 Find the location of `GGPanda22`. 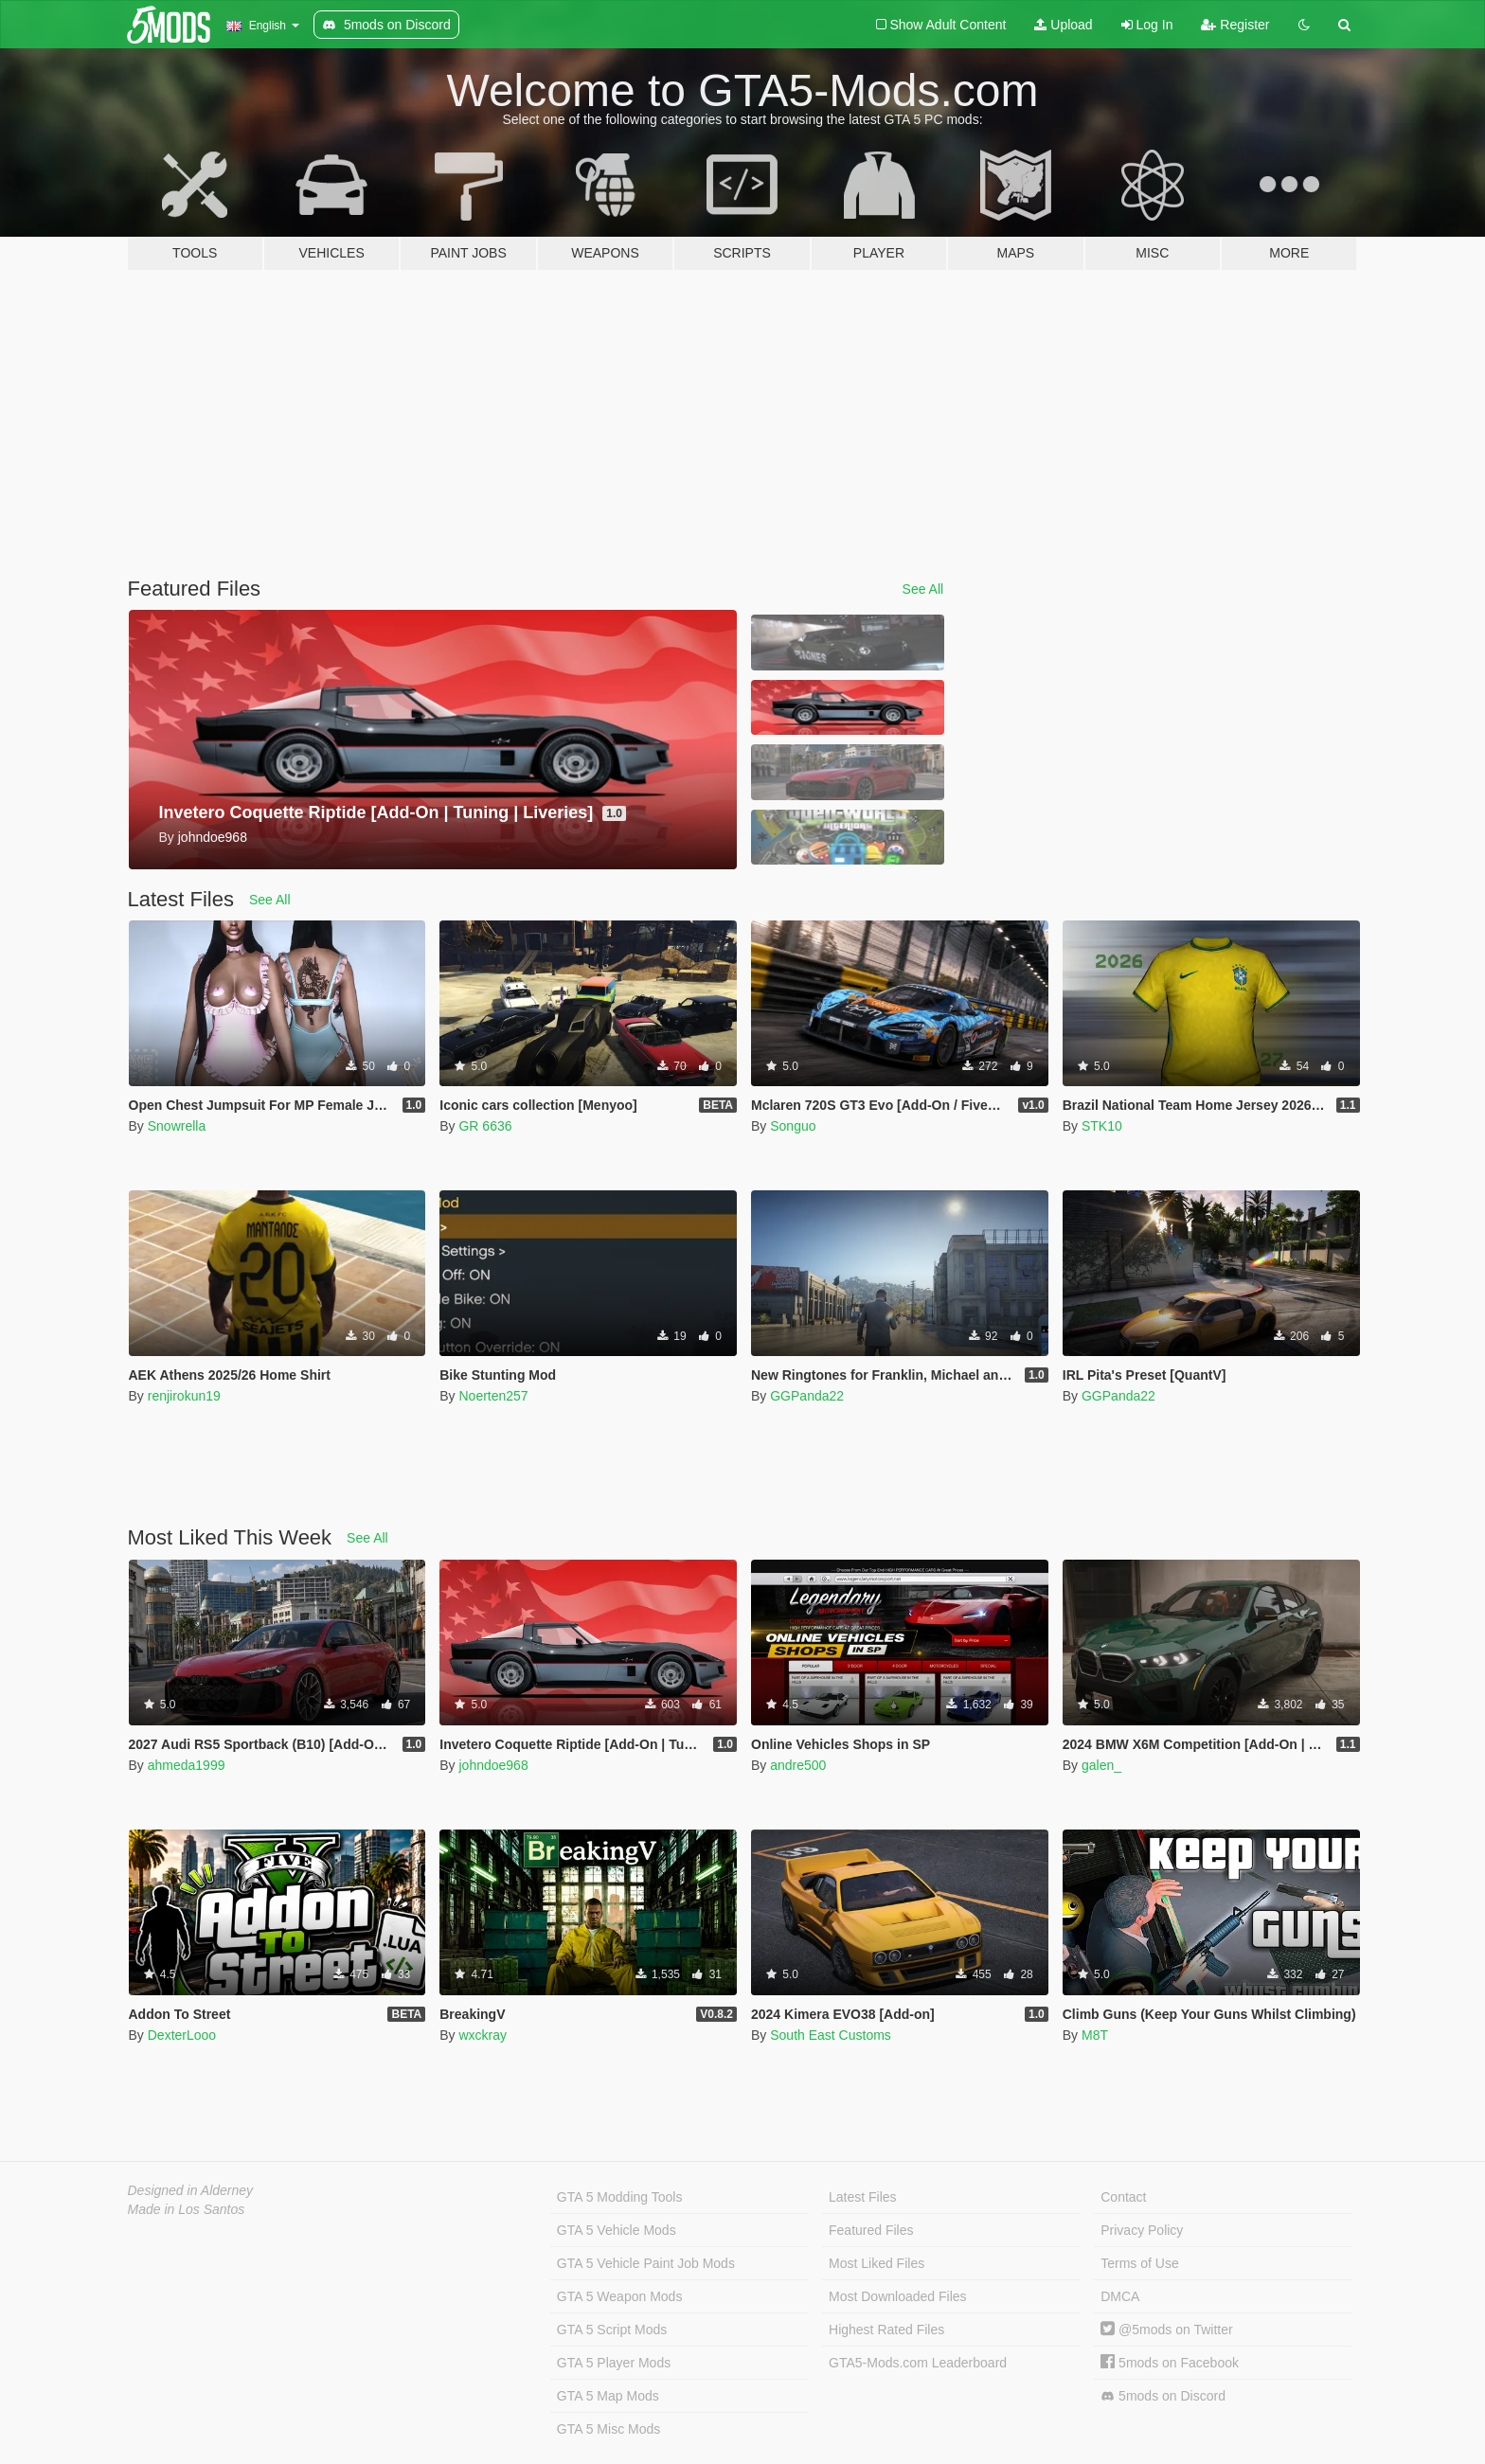

GGPanda22 is located at coordinates (807, 1395).